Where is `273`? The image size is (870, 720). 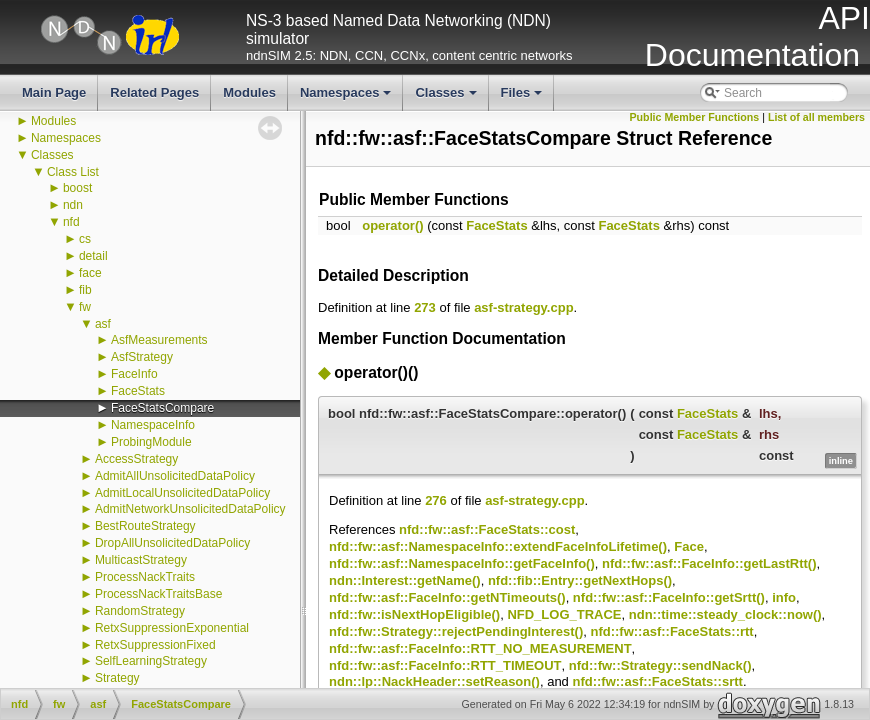 273 is located at coordinates (425, 307).